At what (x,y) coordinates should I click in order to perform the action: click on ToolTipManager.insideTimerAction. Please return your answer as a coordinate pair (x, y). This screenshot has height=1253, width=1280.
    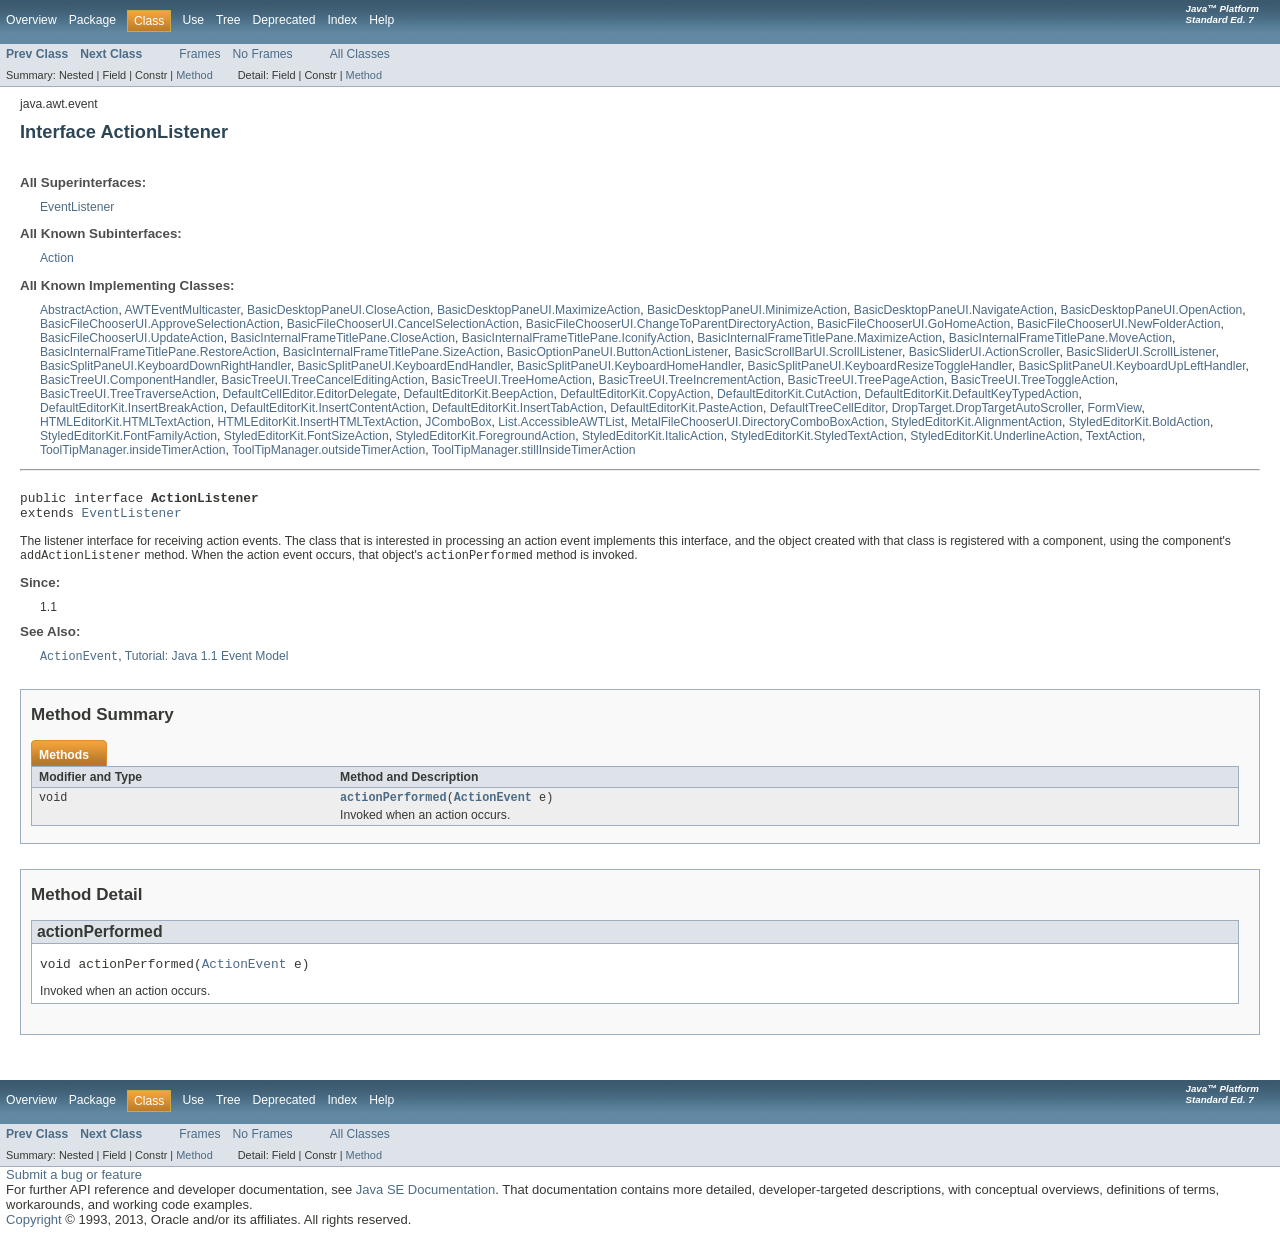
    Looking at the image, I should click on (133, 450).